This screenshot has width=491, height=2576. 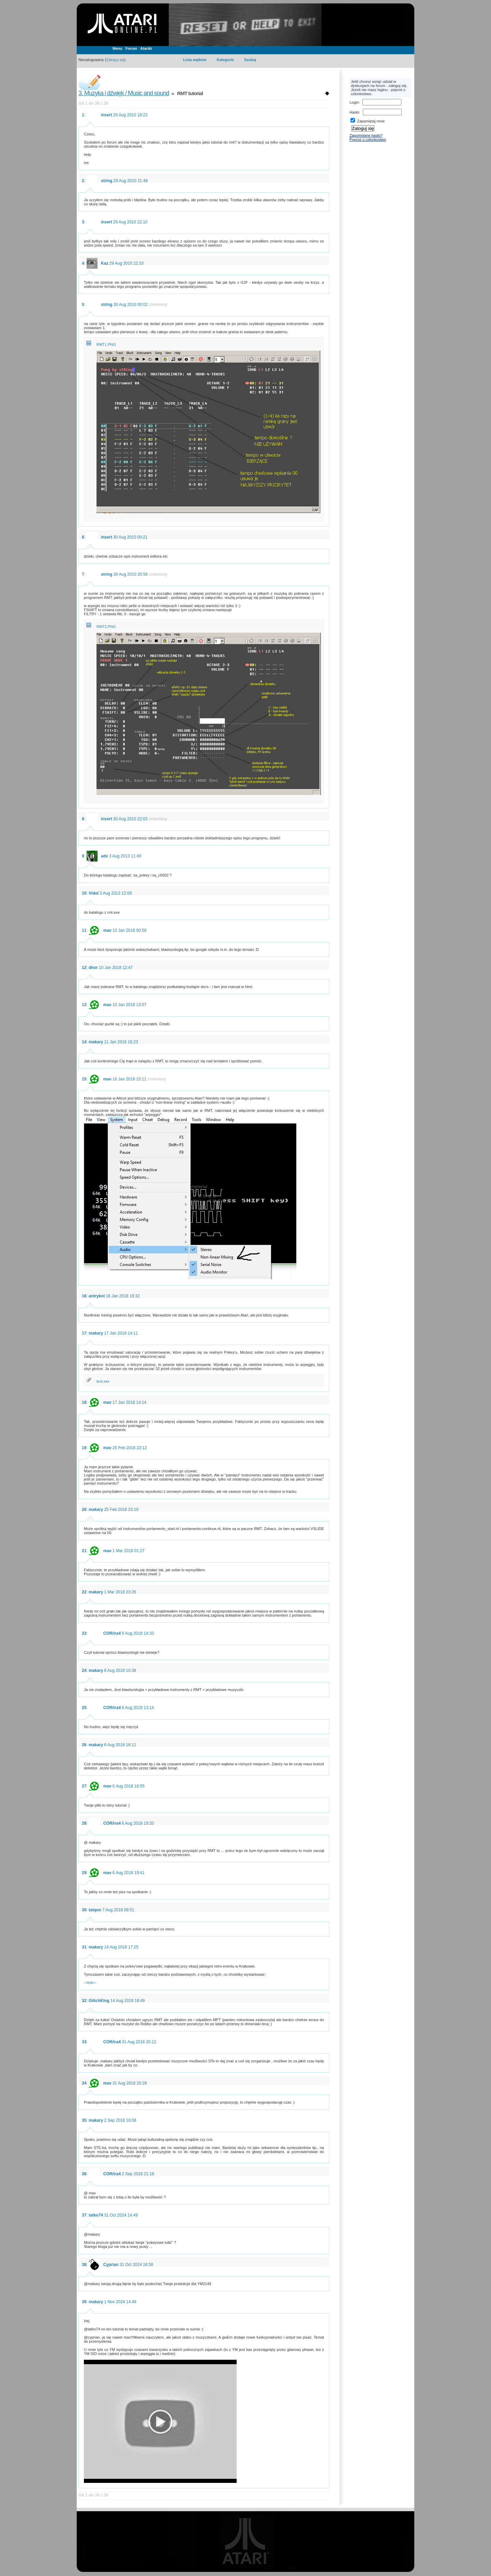 I want to click on 13, so click(x=84, y=1004).